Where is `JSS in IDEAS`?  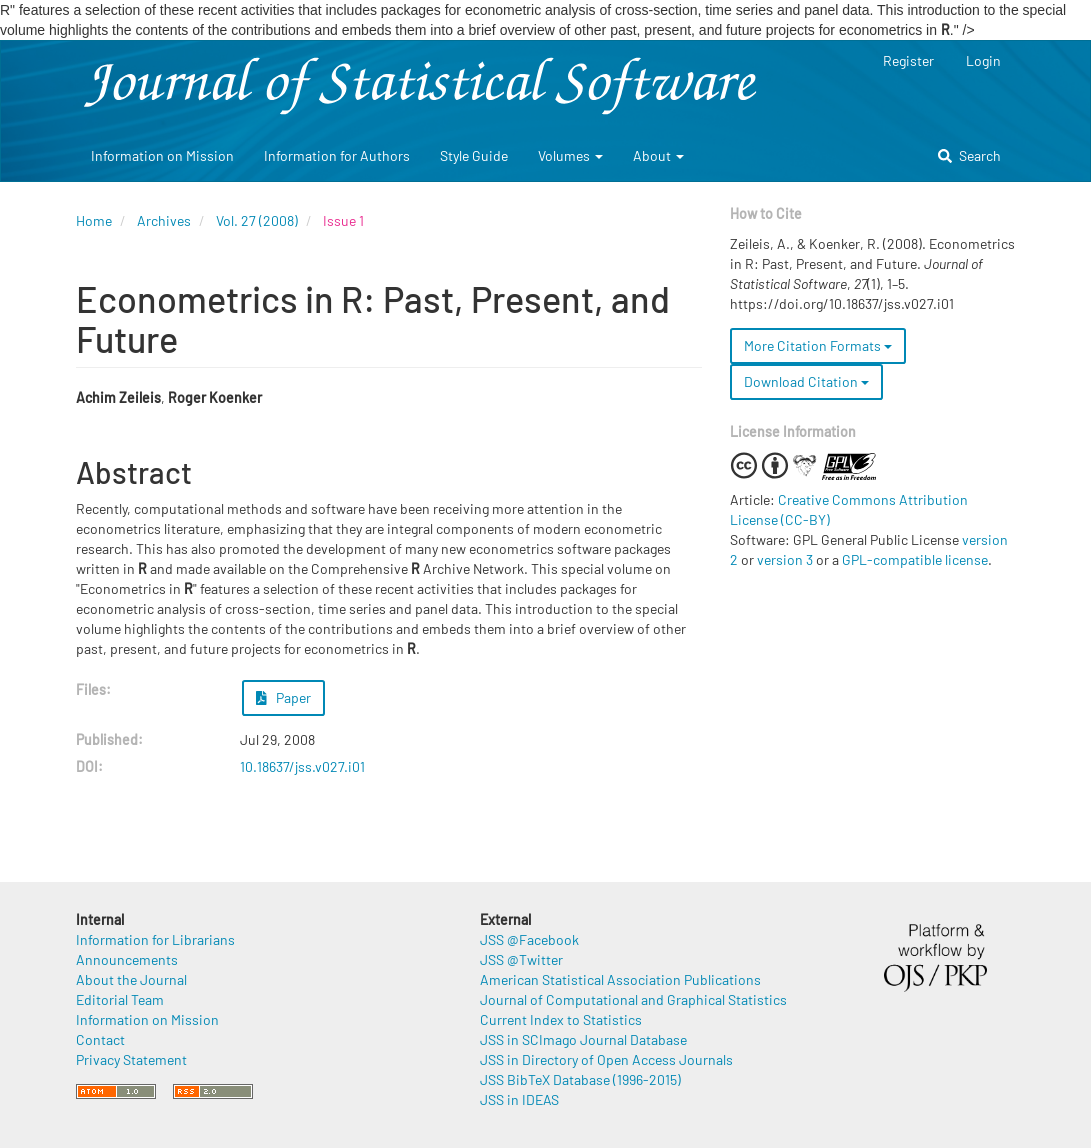 JSS in IDEAS is located at coordinates (519, 1099).